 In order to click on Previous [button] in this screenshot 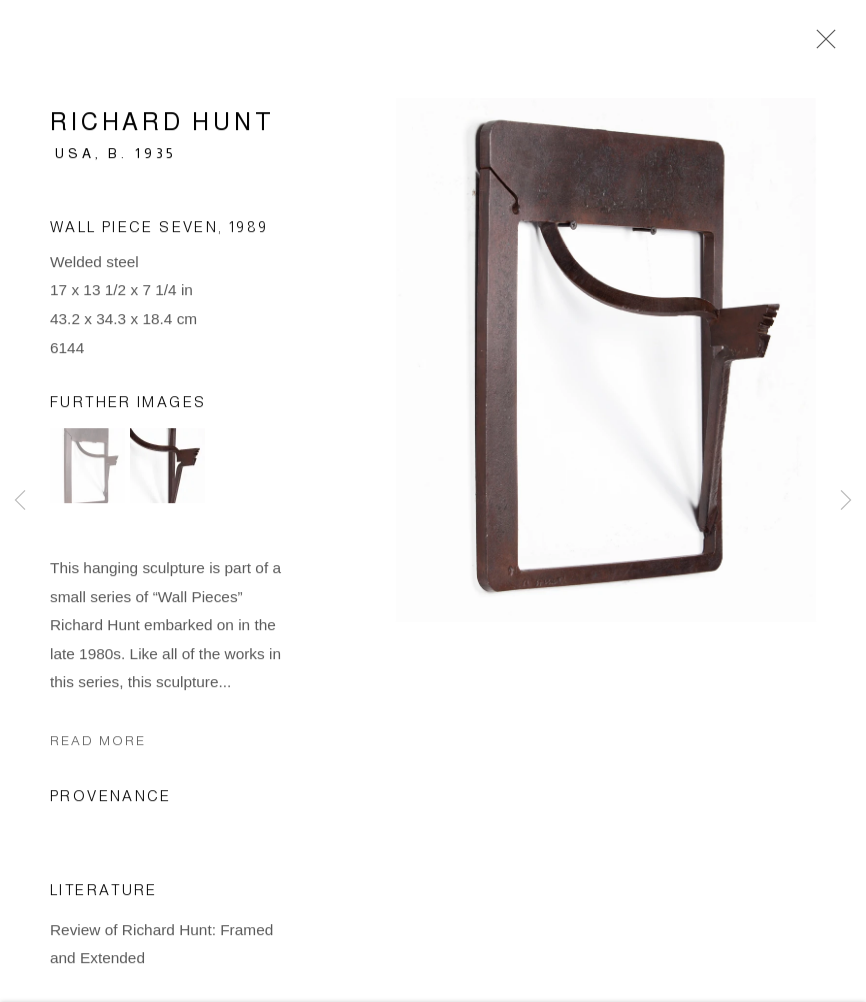, I will do `click(20, 500)`.